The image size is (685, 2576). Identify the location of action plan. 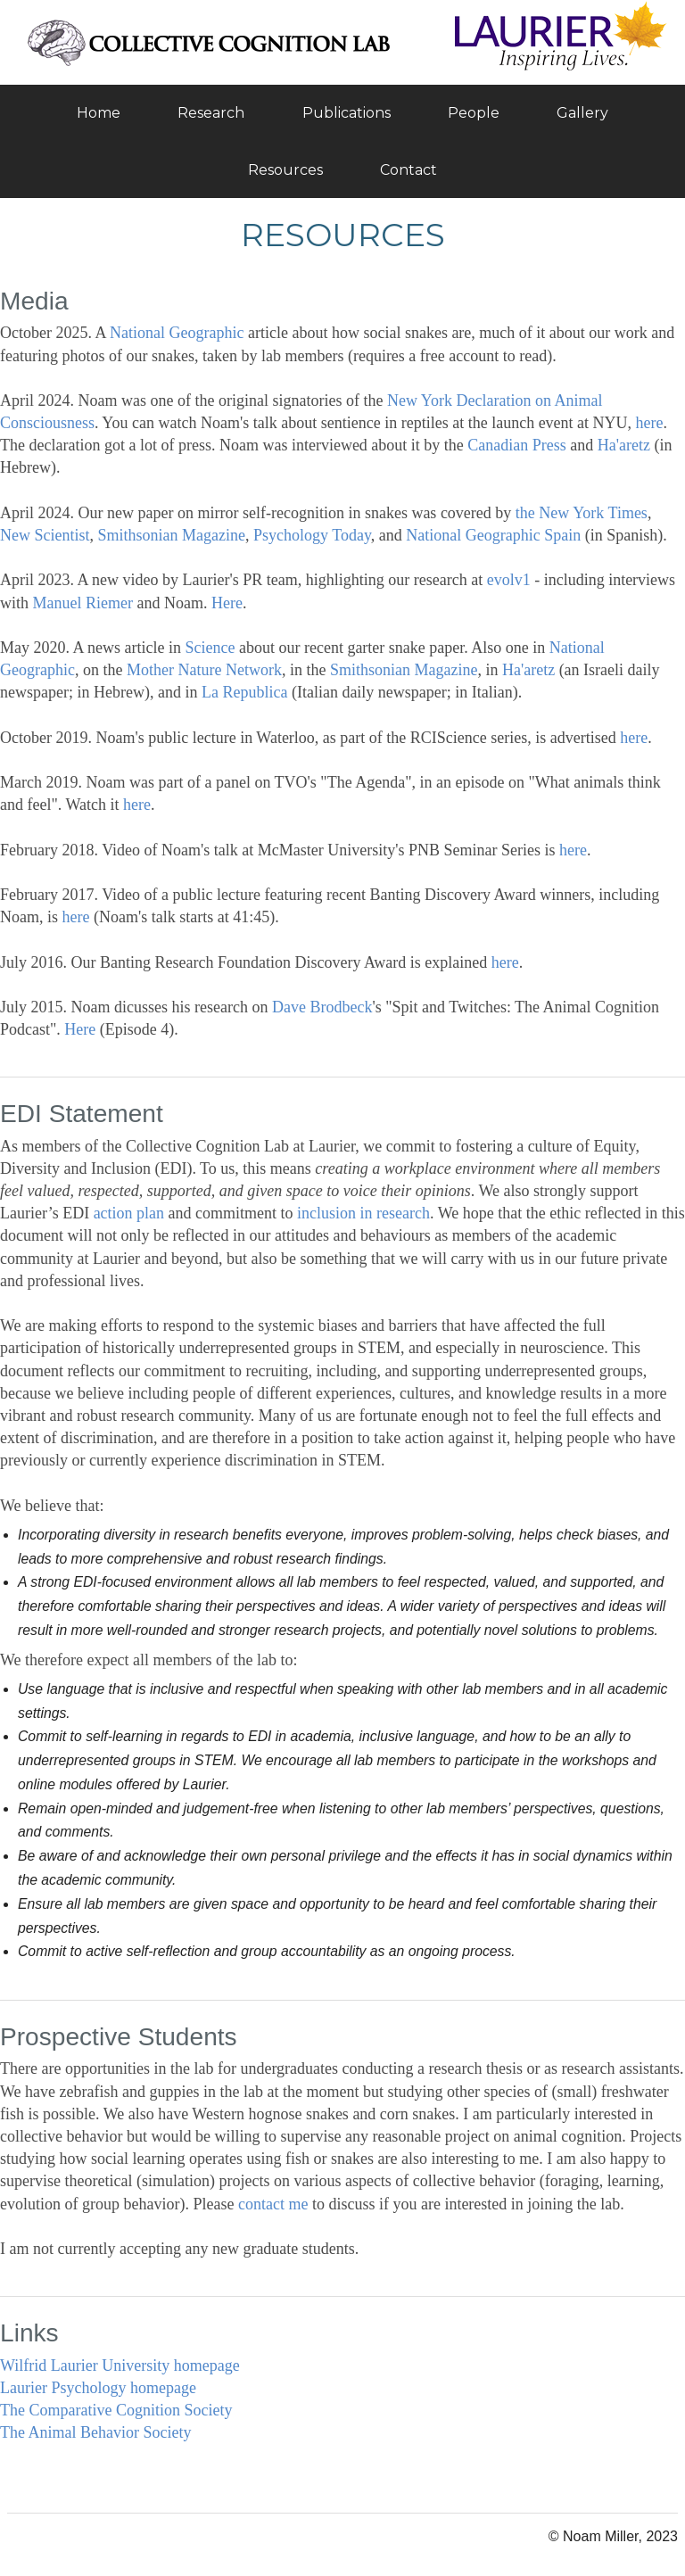
(129, 1213).